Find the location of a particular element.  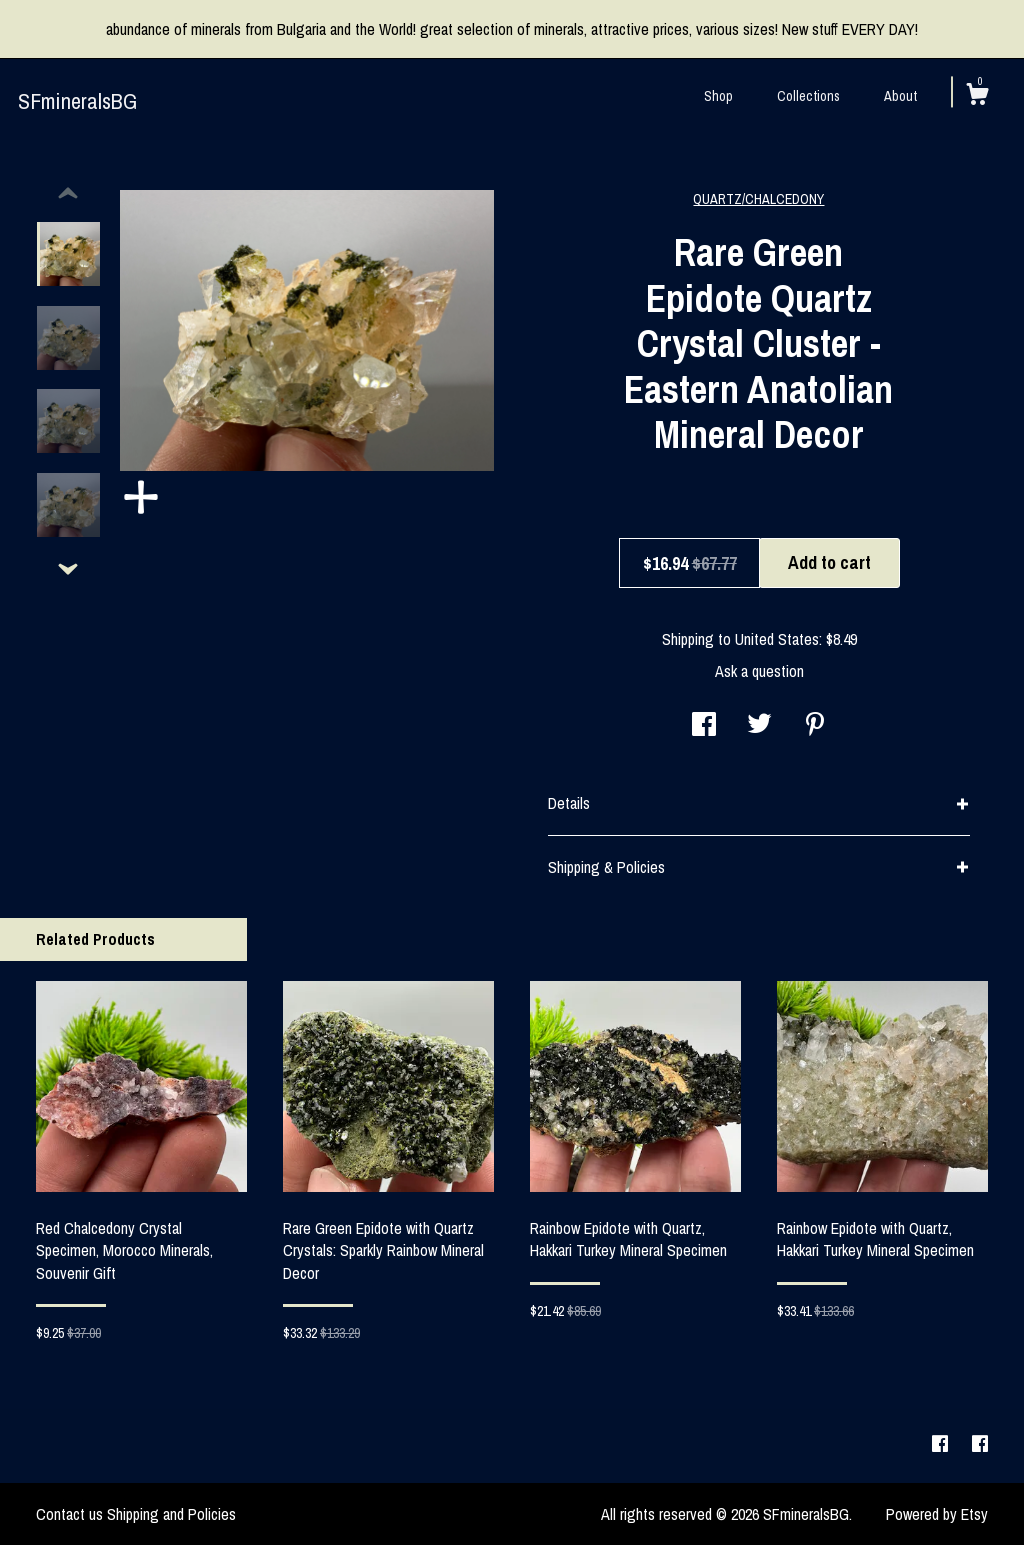

[social media share for facebook] is located at coordinates (704, 726).